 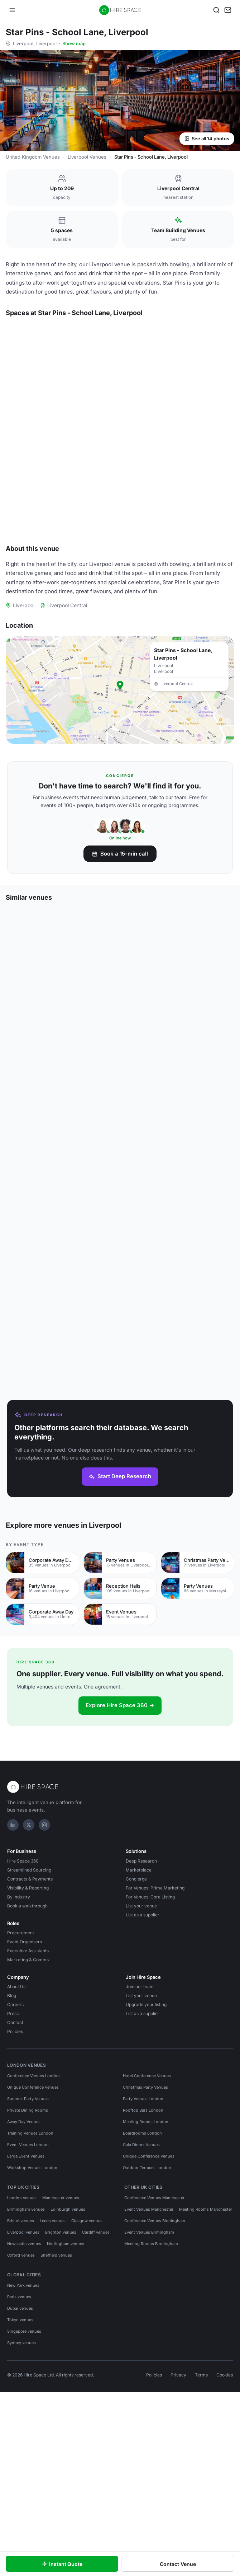 What do you see at coordinates (74, 43) in the screenshot?
I see `Show map` at bounding box center [74, 43].